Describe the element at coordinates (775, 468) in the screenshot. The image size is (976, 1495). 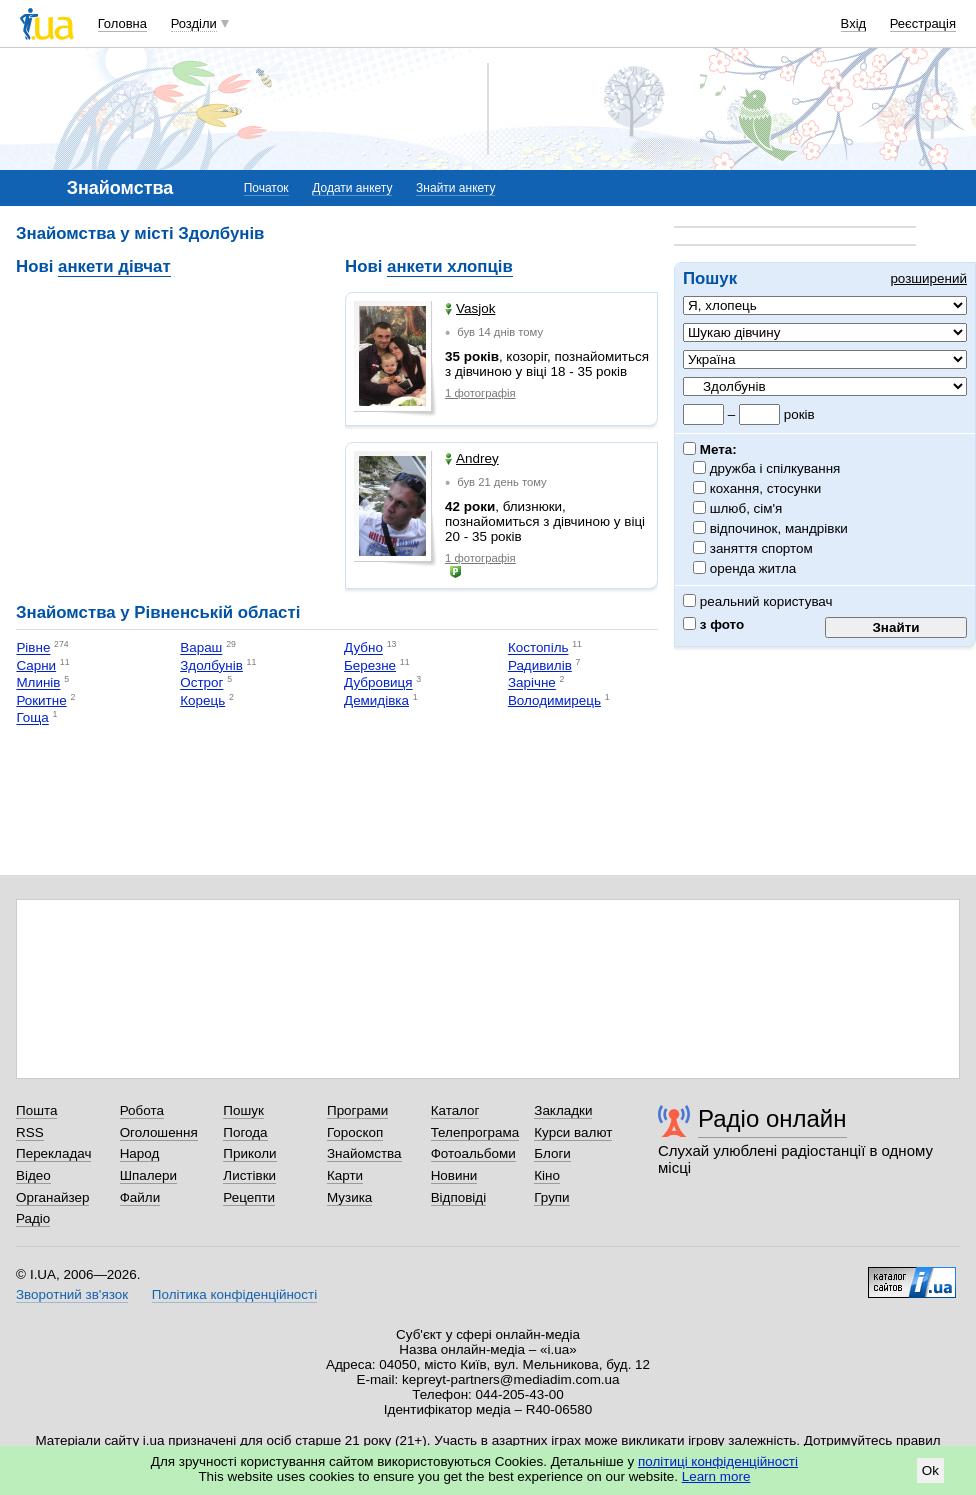
I see `дружба і спілкування` at that location.